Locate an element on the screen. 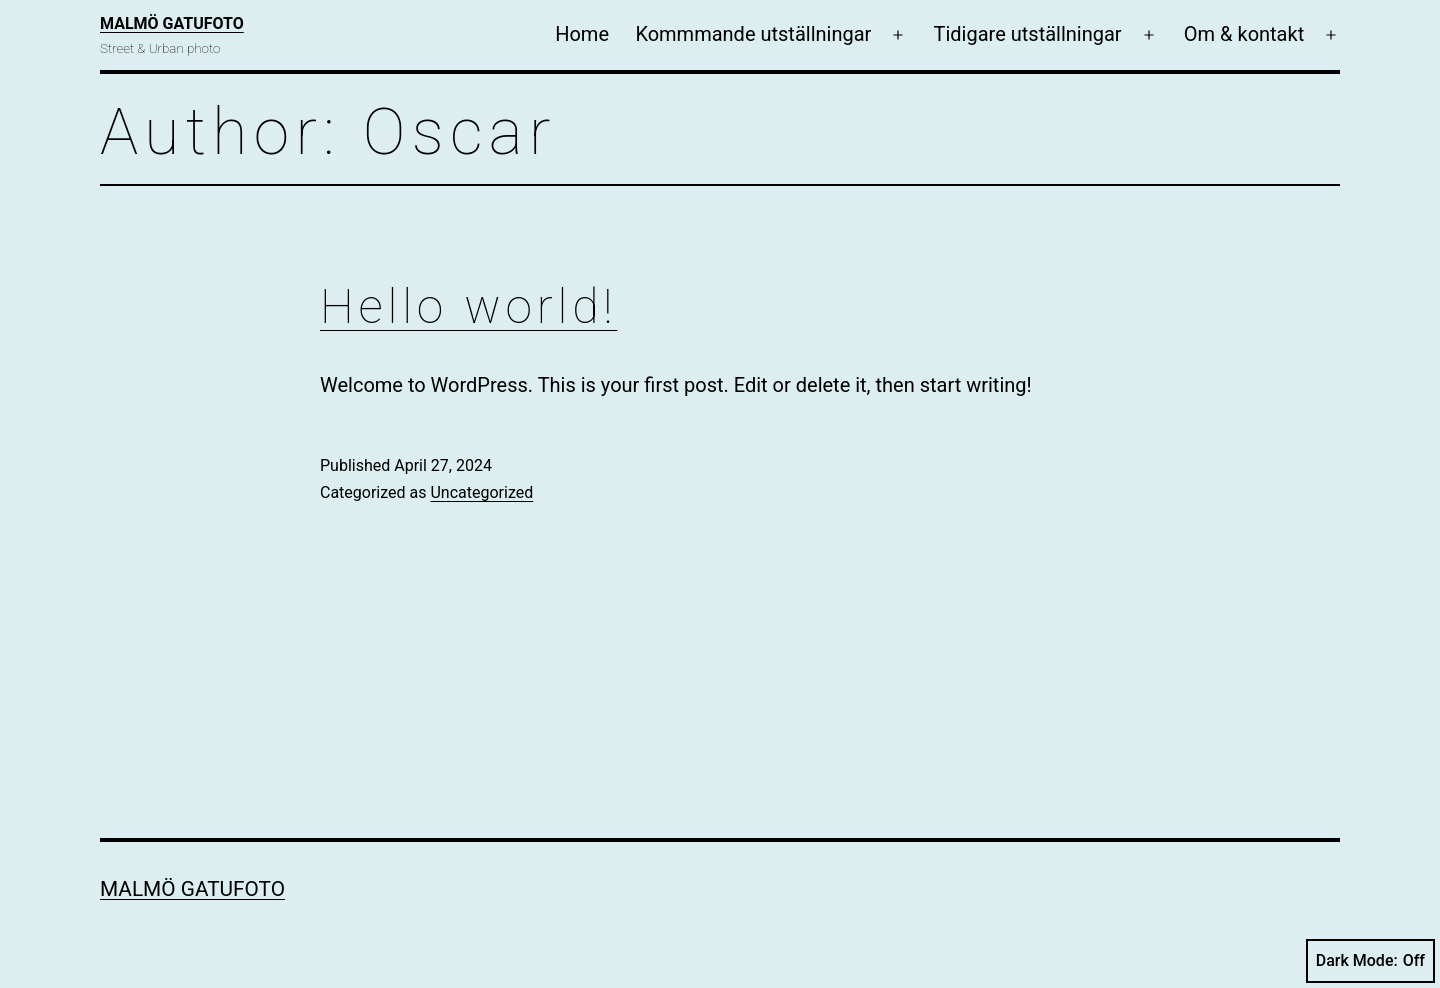  Tidigare utställningar is located at coordinates (1028, 34).